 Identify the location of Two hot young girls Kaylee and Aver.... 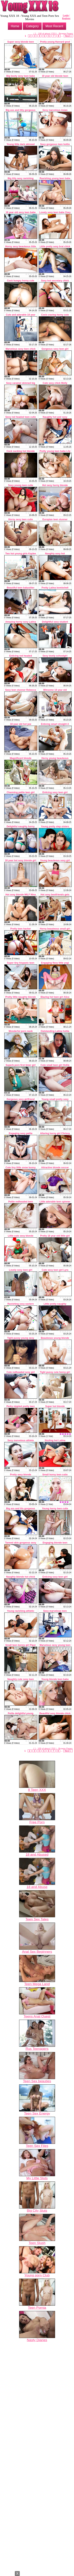
(20, 555).